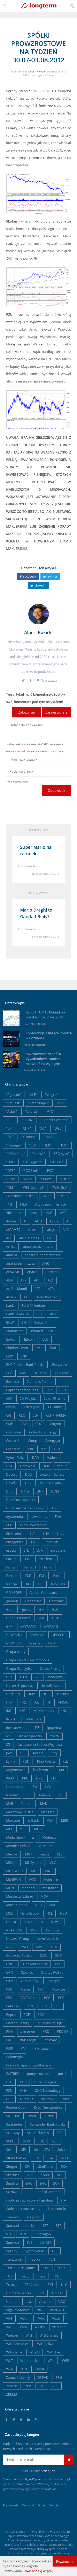 The image size is (77, 2576). Describe the element at coordinates (34, 1786) in the screenshot. I see `LBW` at that location.